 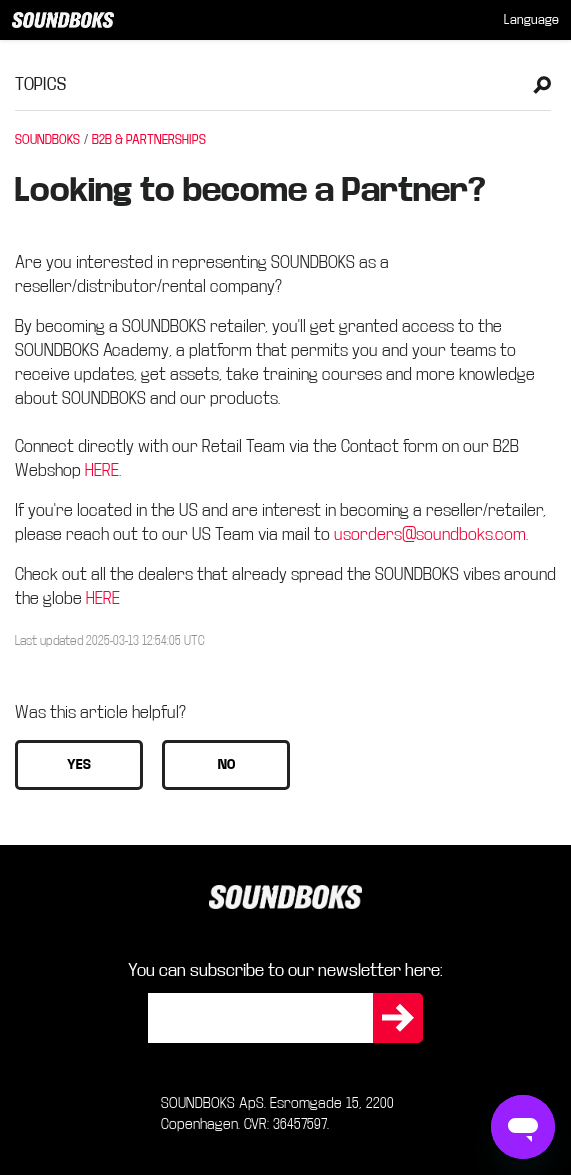 What do you see at coordinates (431, 534) in the screenshot?
I see `usorders@soundboks.com.` at bounding box center [431, 534].